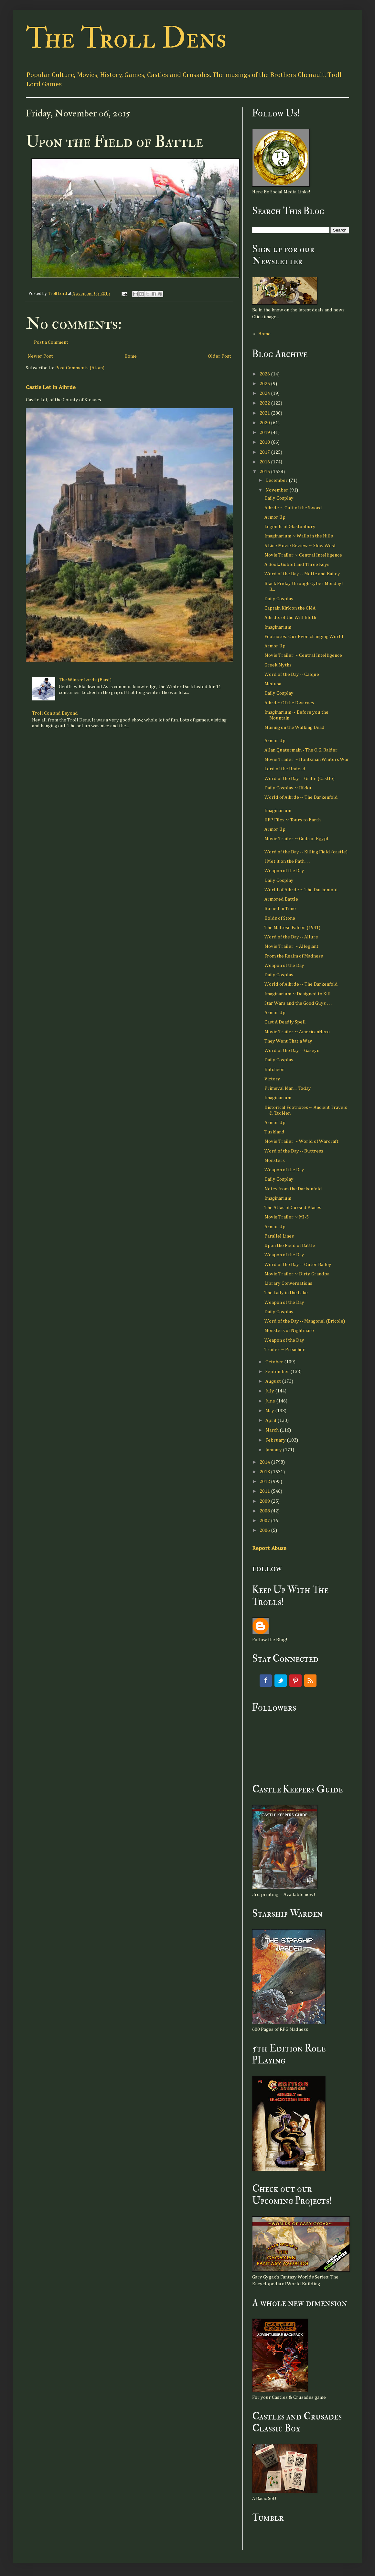 The width and height of the screenshot is (375, 2576). Describe the element at coordinates (292, 927) in the screenshot. I see `The Maltese Falcon (1941)` at that location.